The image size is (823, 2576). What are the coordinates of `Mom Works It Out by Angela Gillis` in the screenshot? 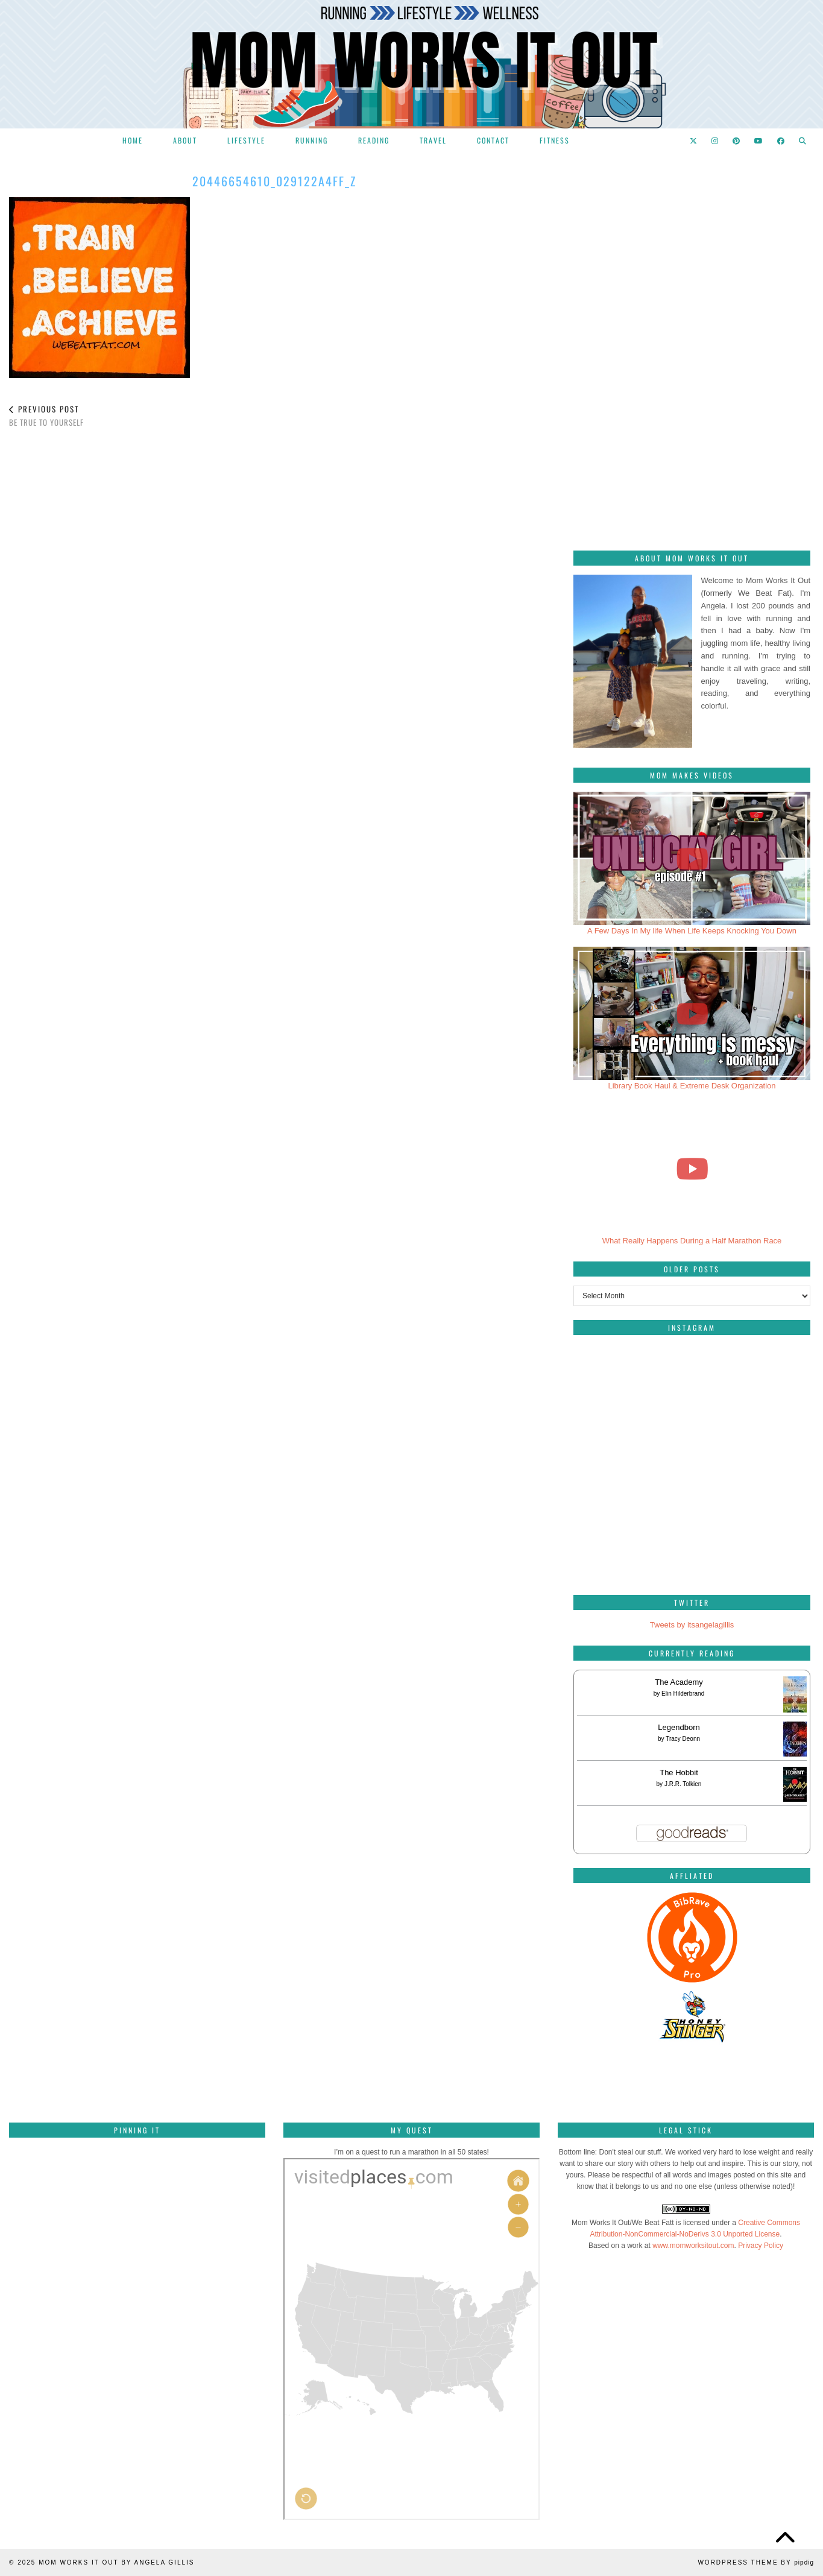 It's located at (116, 2562).